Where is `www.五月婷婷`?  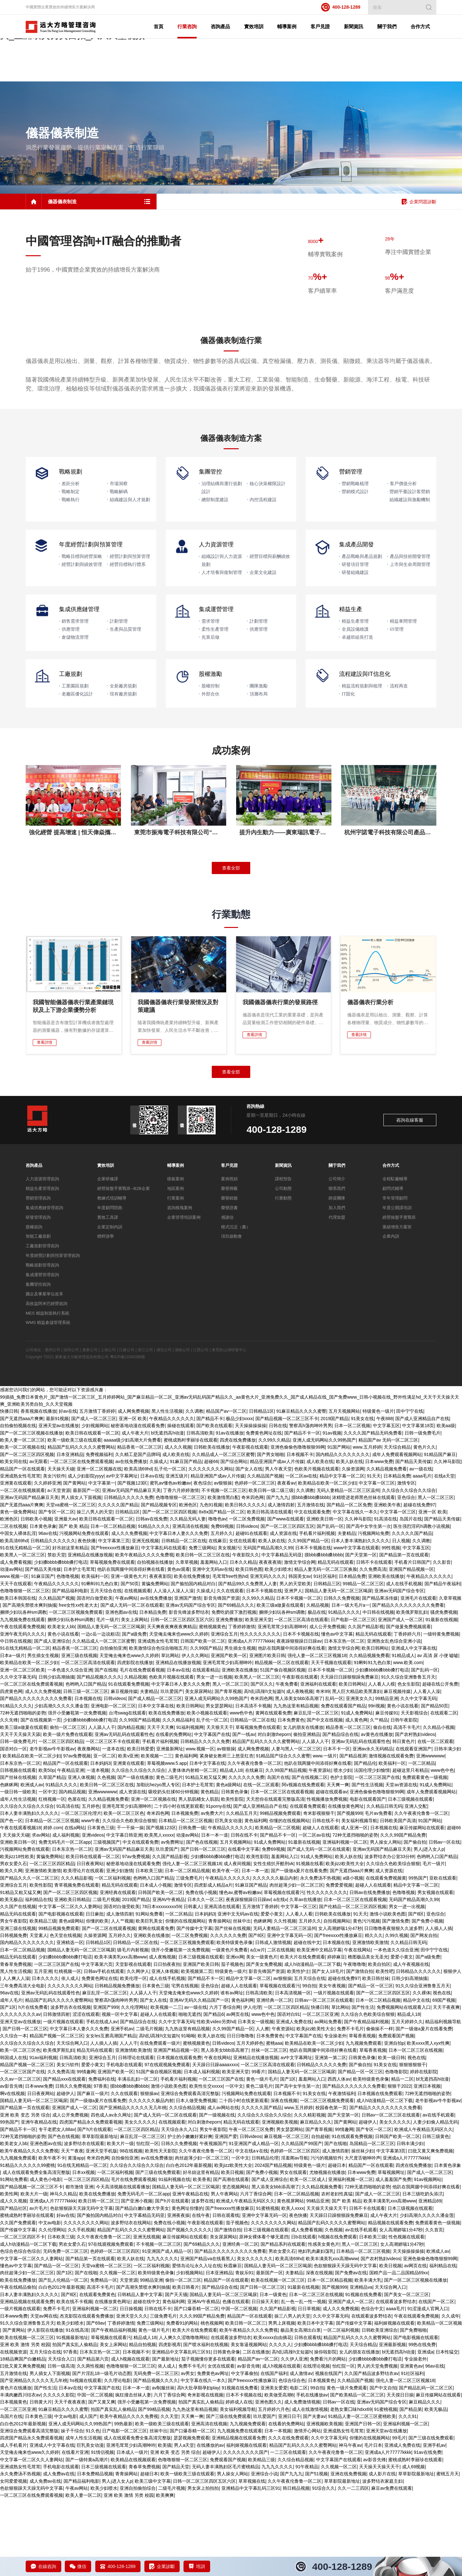 www.五月婷婷 is located at coordinates (367, 1524).